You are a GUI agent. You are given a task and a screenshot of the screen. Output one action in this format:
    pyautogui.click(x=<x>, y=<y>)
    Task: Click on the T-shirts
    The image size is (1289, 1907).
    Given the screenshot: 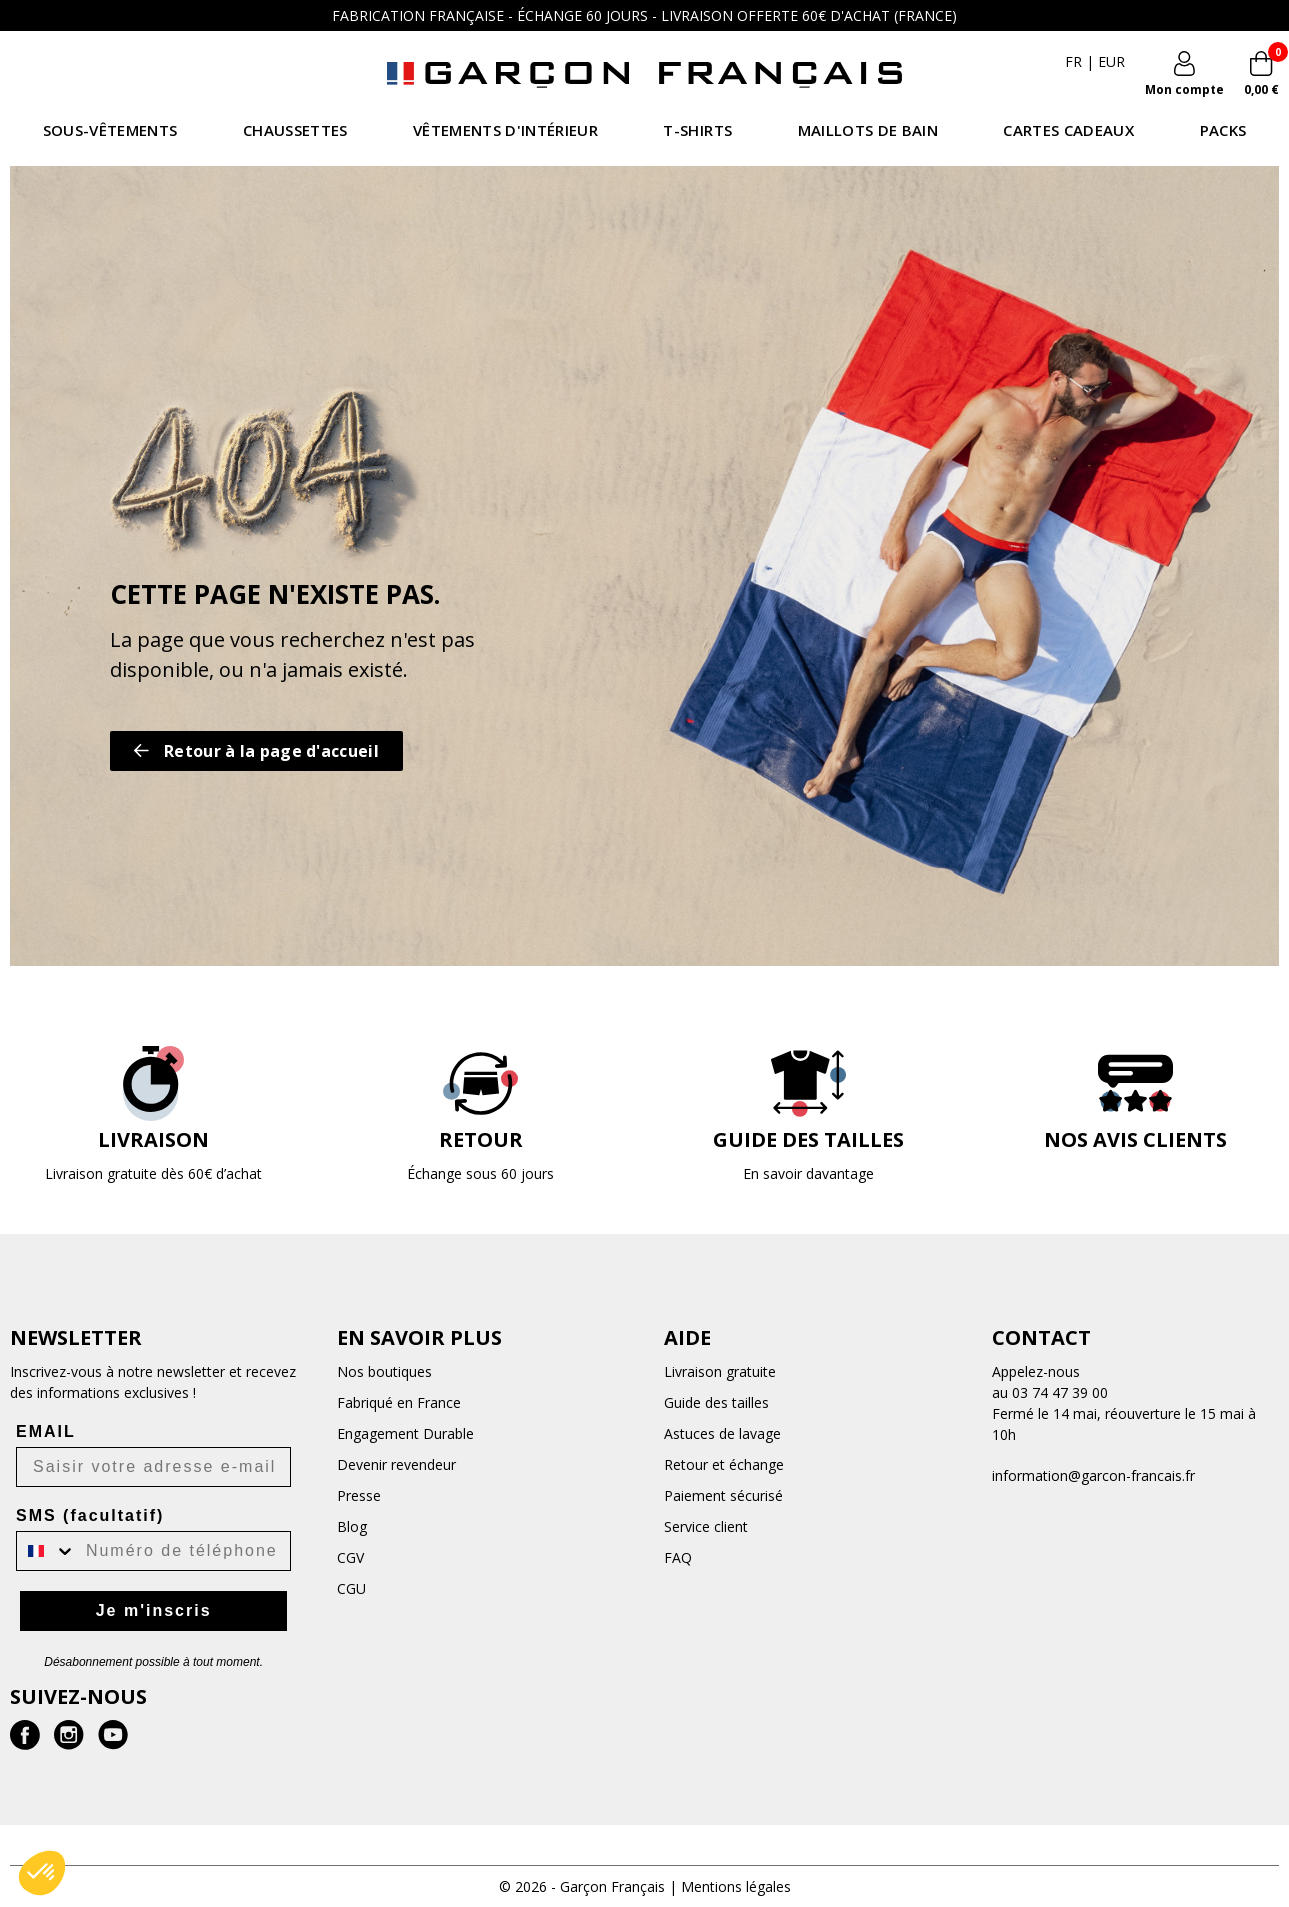 What is the action you would take?
    pyautogui.click(x=697, y=130)
    